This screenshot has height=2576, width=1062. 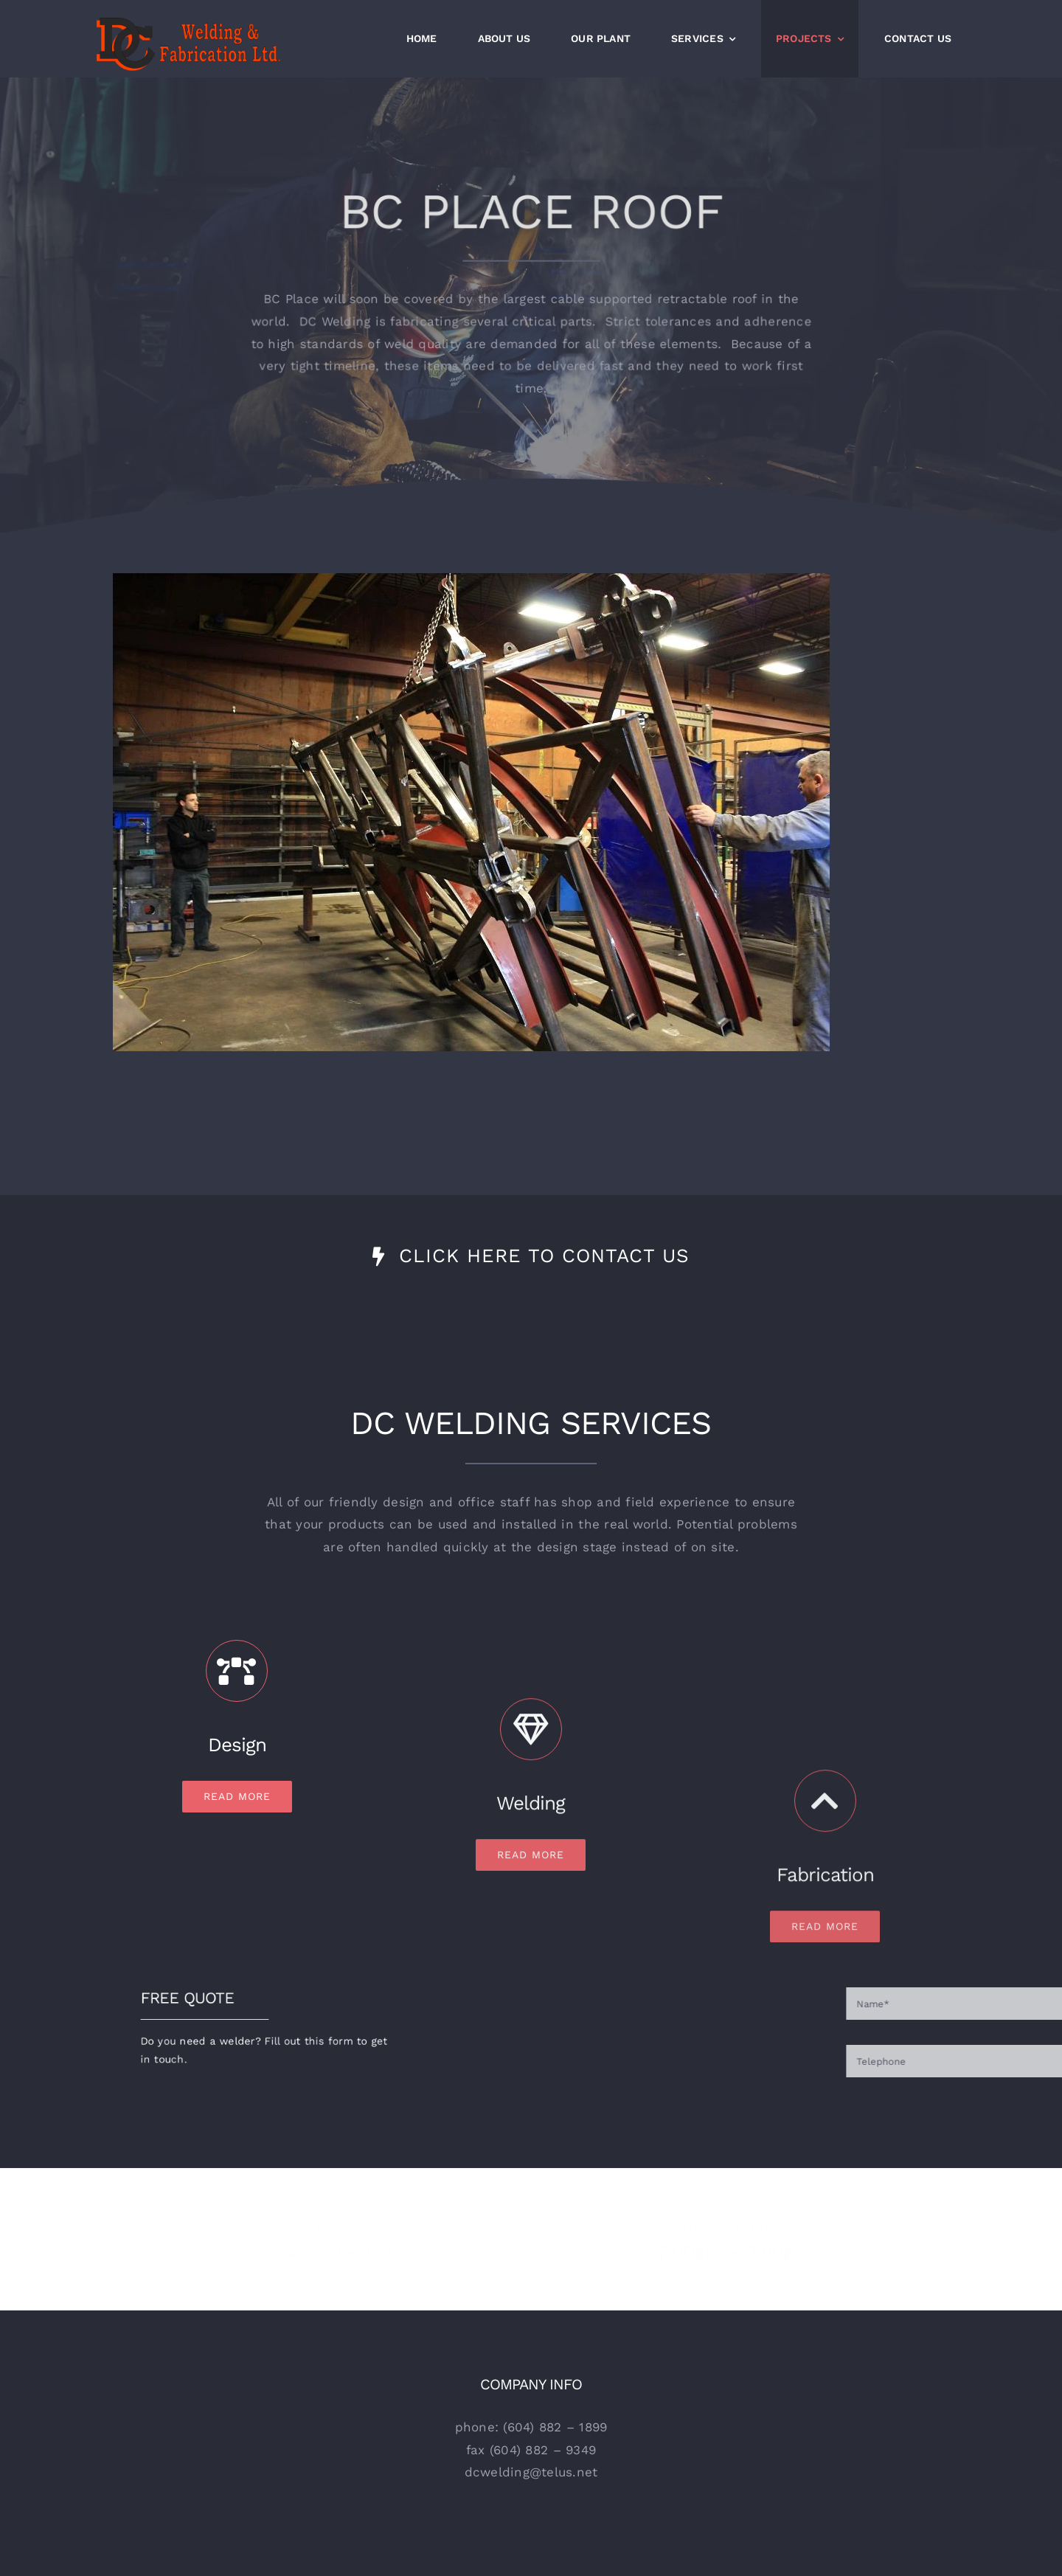 I want to click on dcwelding@telus.net, so click(x=531, y=2472).